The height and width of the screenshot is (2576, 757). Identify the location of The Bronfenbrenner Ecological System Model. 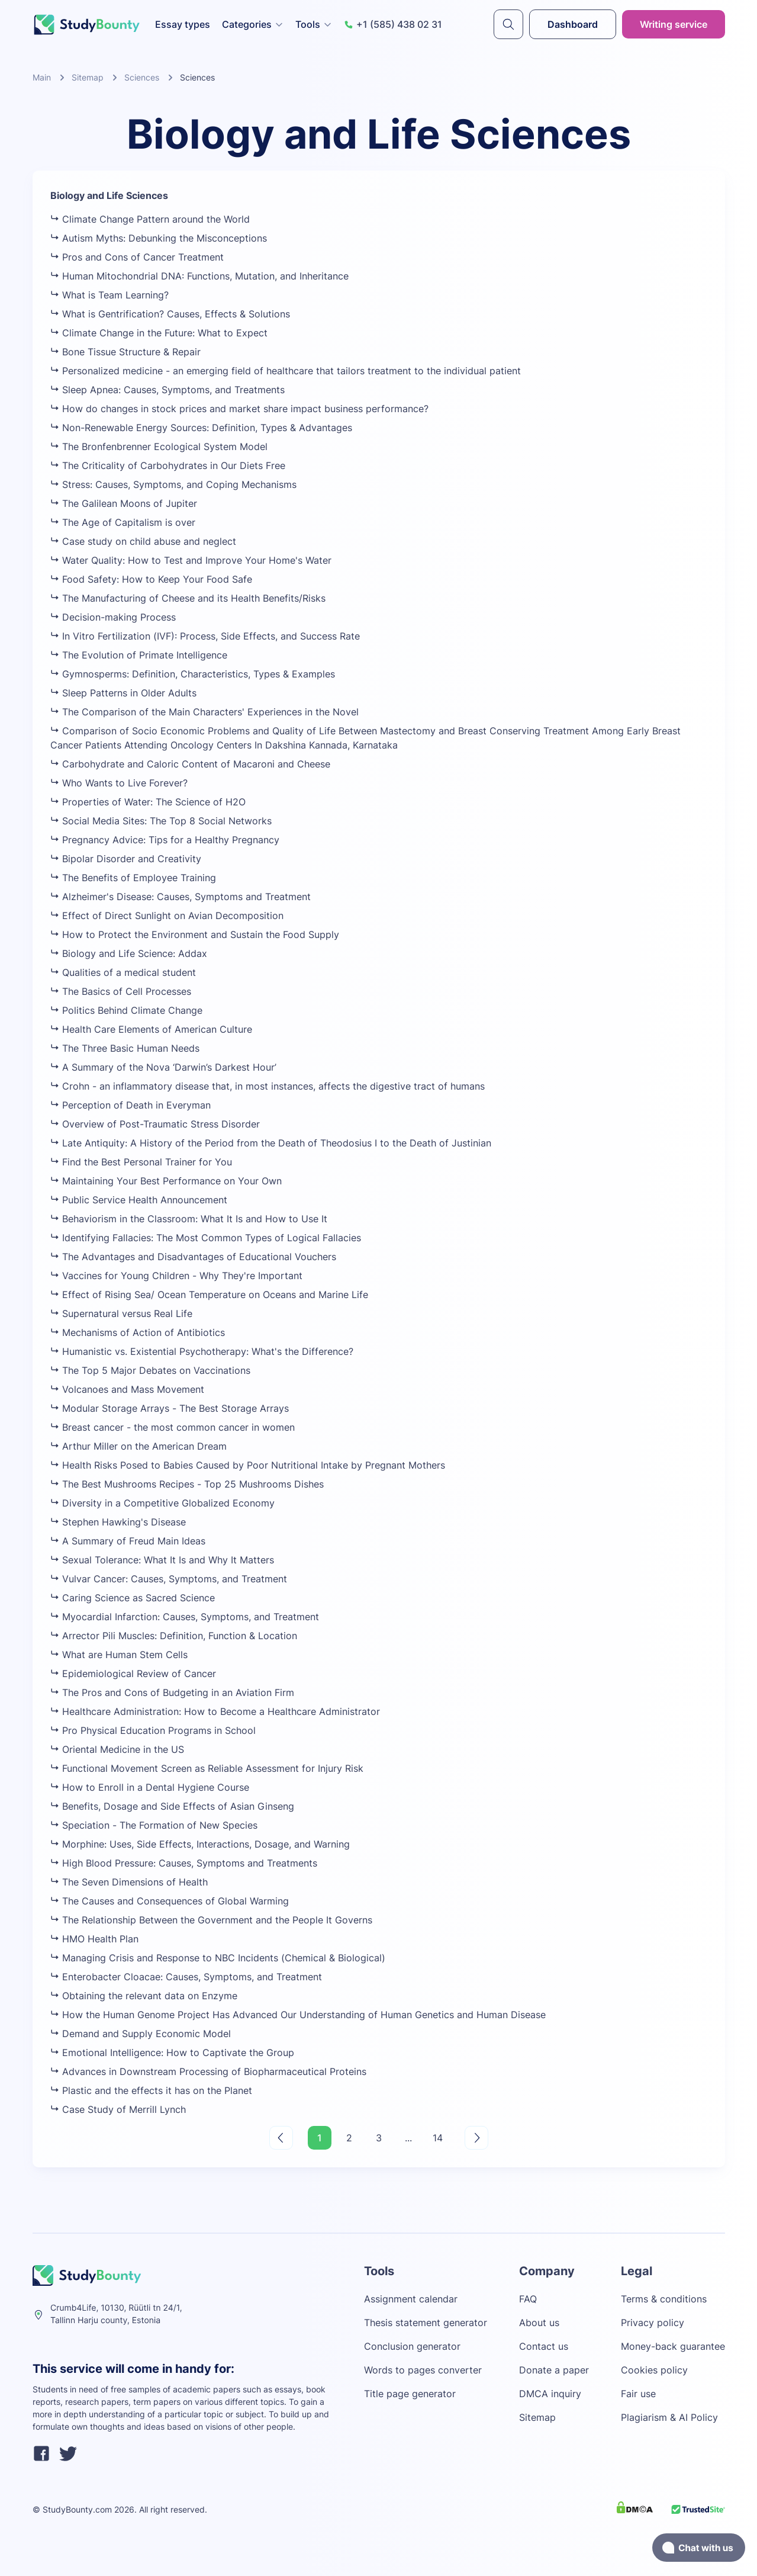
(159, 446).